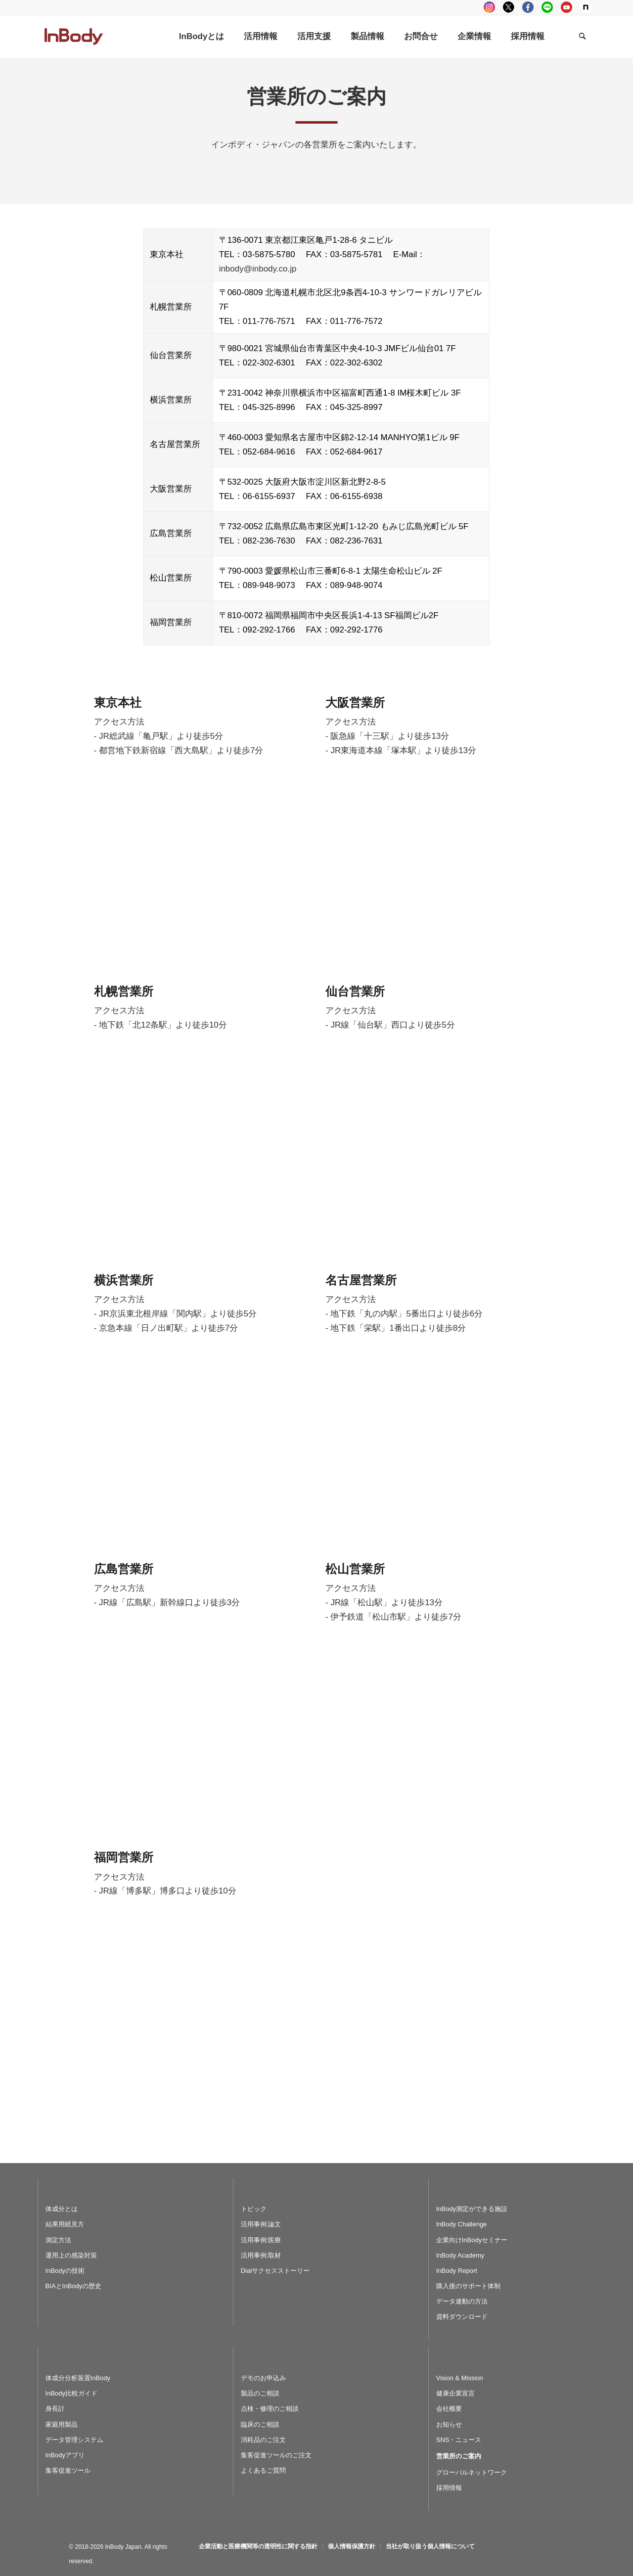 The image size is (633, 2576). Describe the element at coordinates (449, 2487) in the screenshot. I see `採用情報` at that location.